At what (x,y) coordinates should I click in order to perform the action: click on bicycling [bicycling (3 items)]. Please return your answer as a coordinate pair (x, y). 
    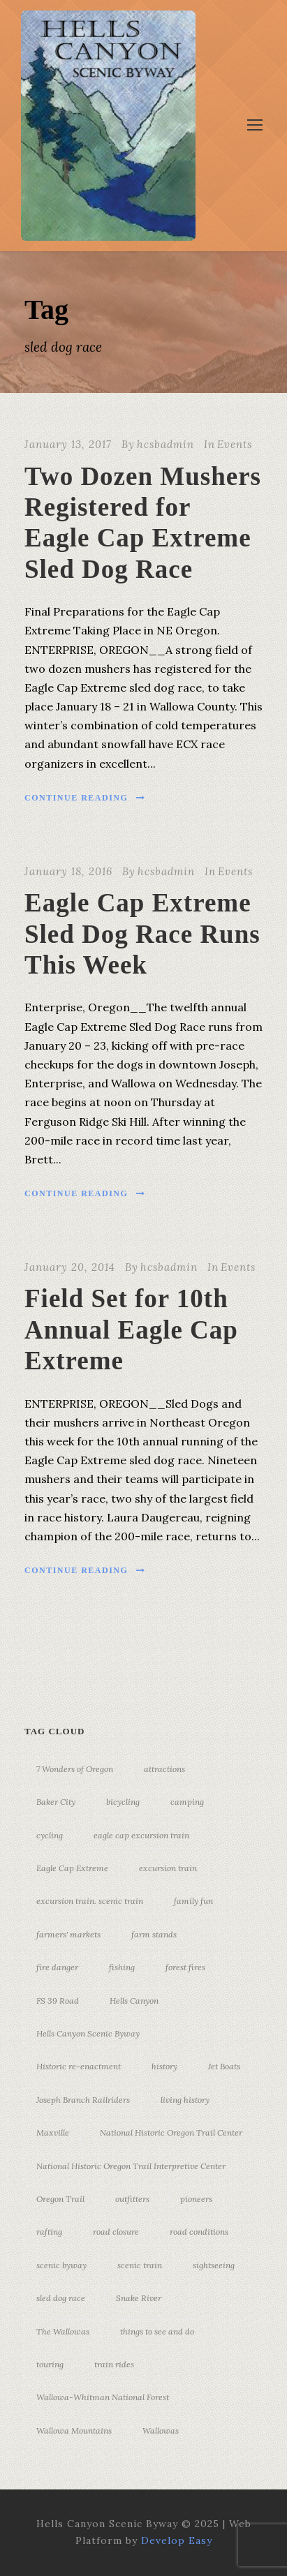
    Looking at the image, I should click on (123, 1801).